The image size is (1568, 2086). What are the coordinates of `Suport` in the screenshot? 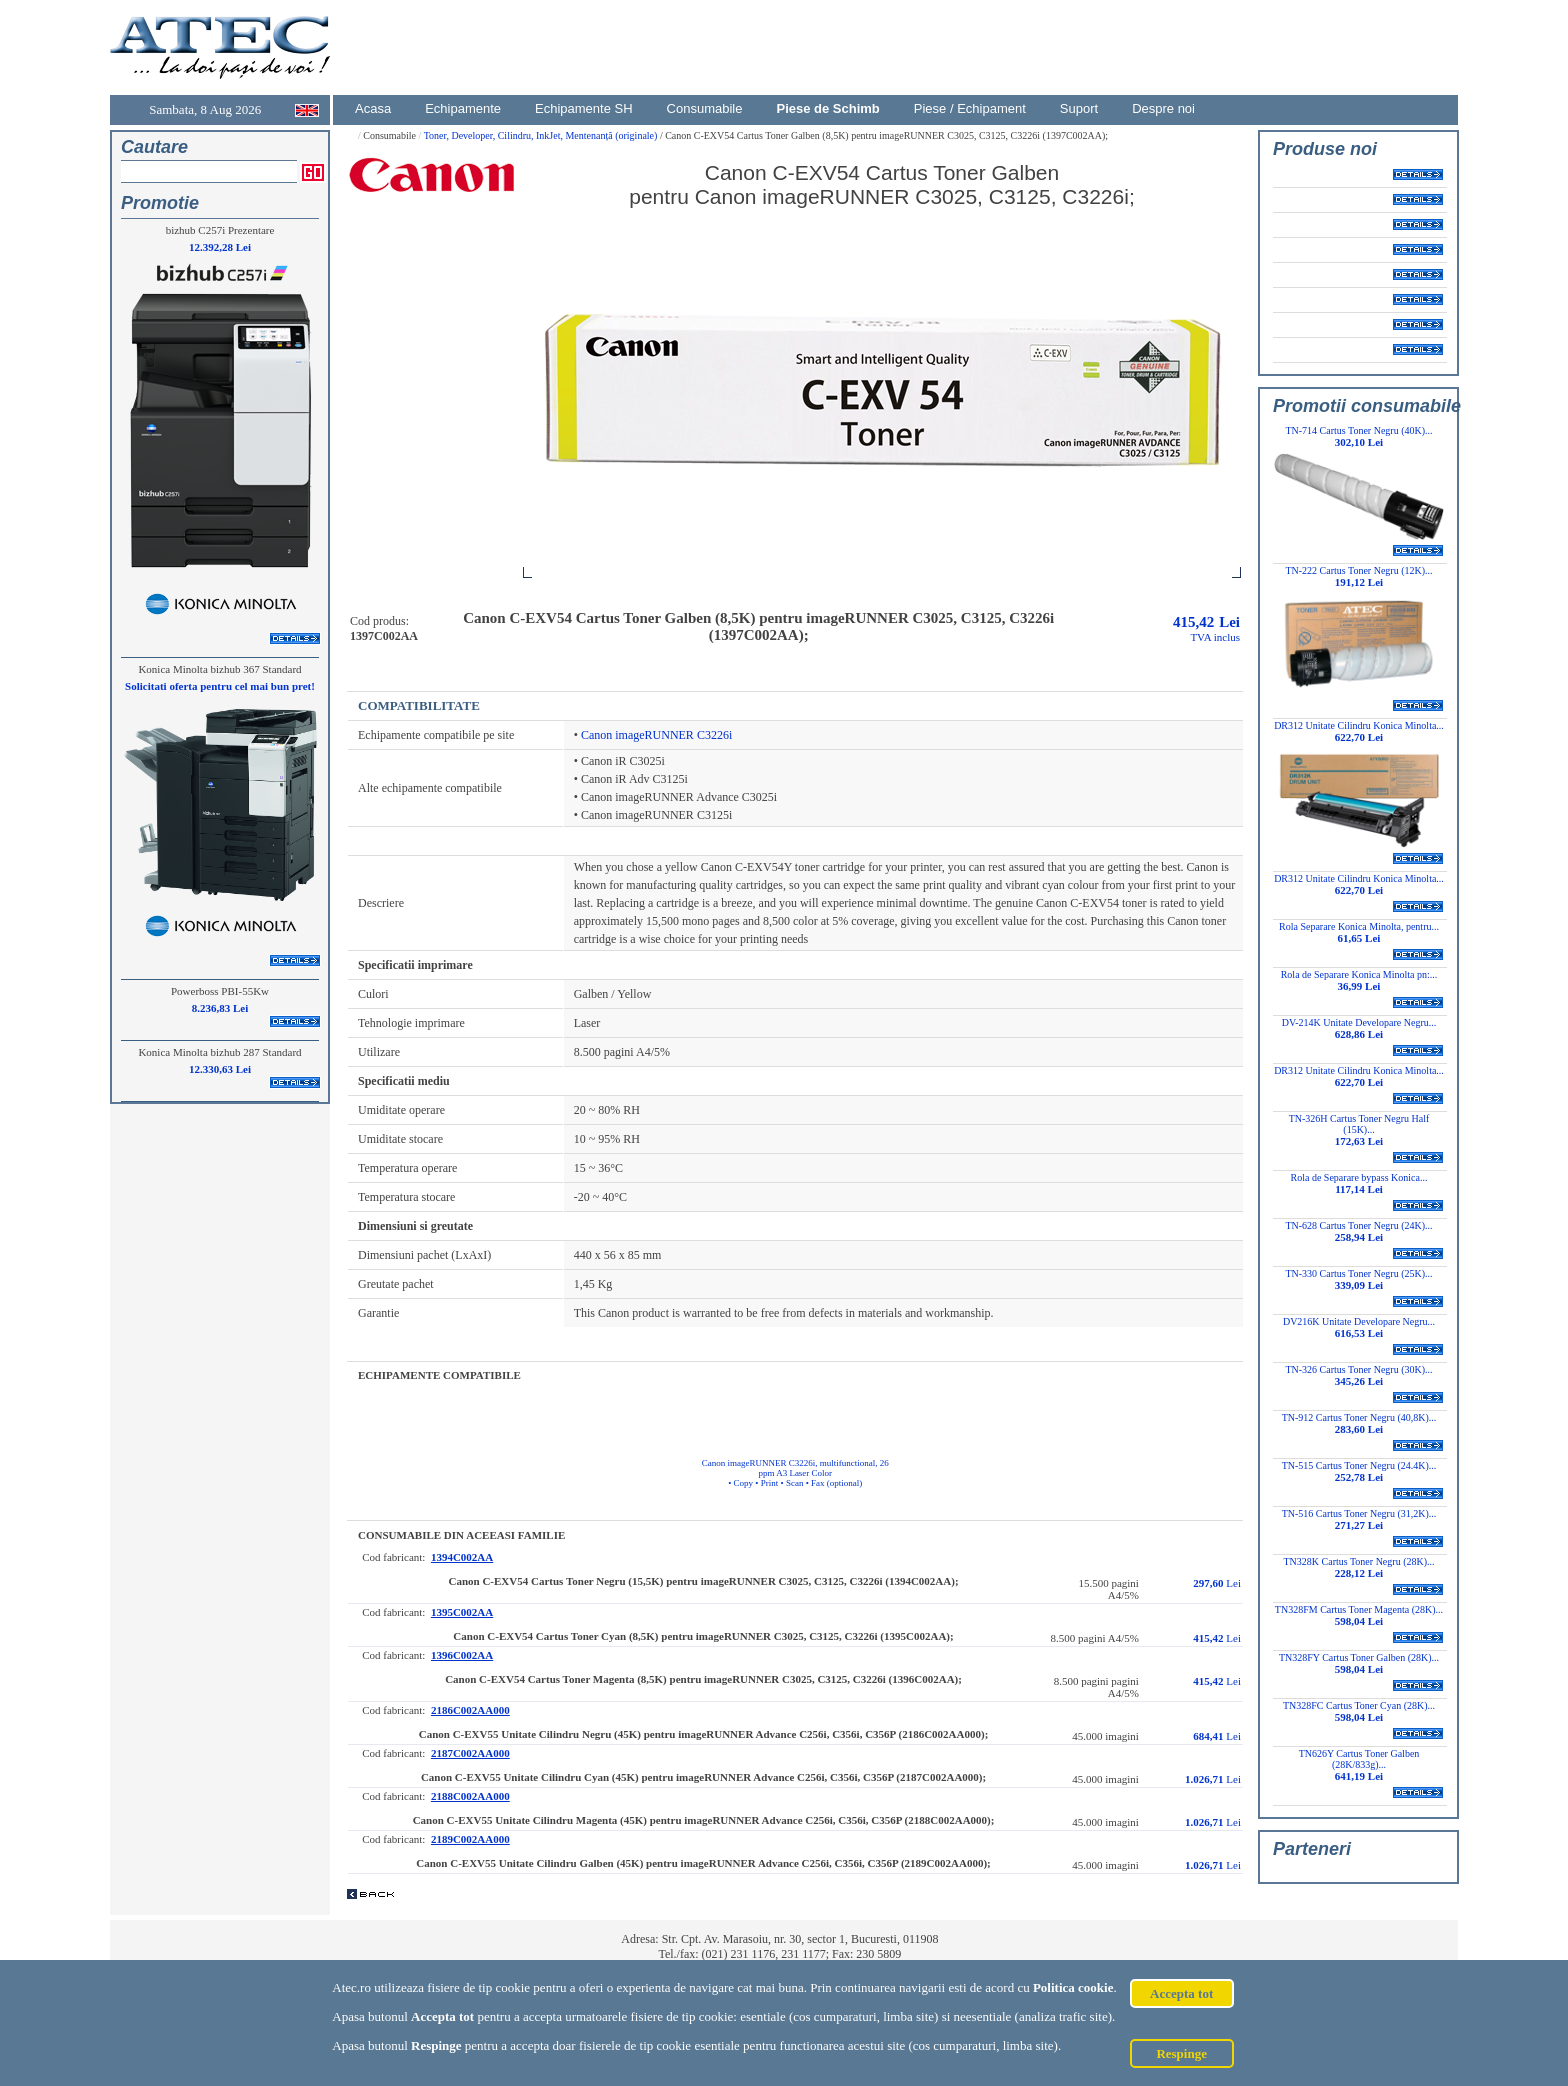 It's located at (1079, 108).